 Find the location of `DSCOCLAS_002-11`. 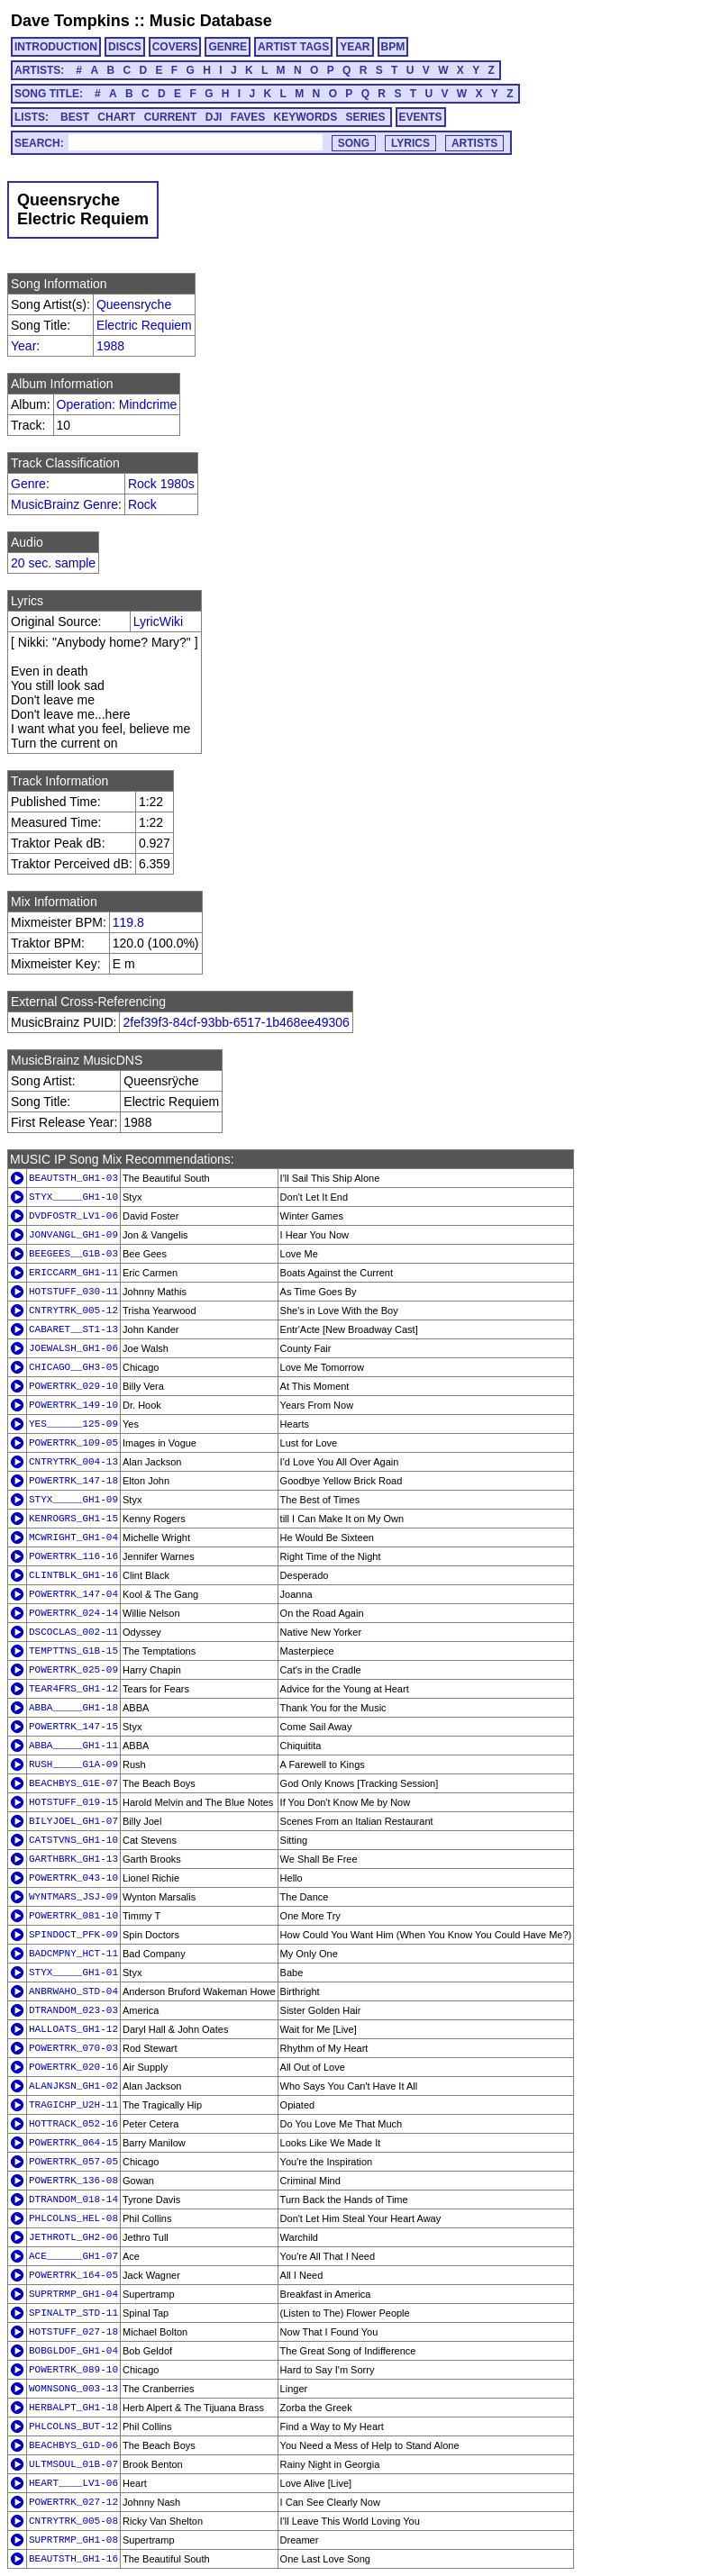

DSCOCLAS_002-11 is located at coordinates (73, 1632).